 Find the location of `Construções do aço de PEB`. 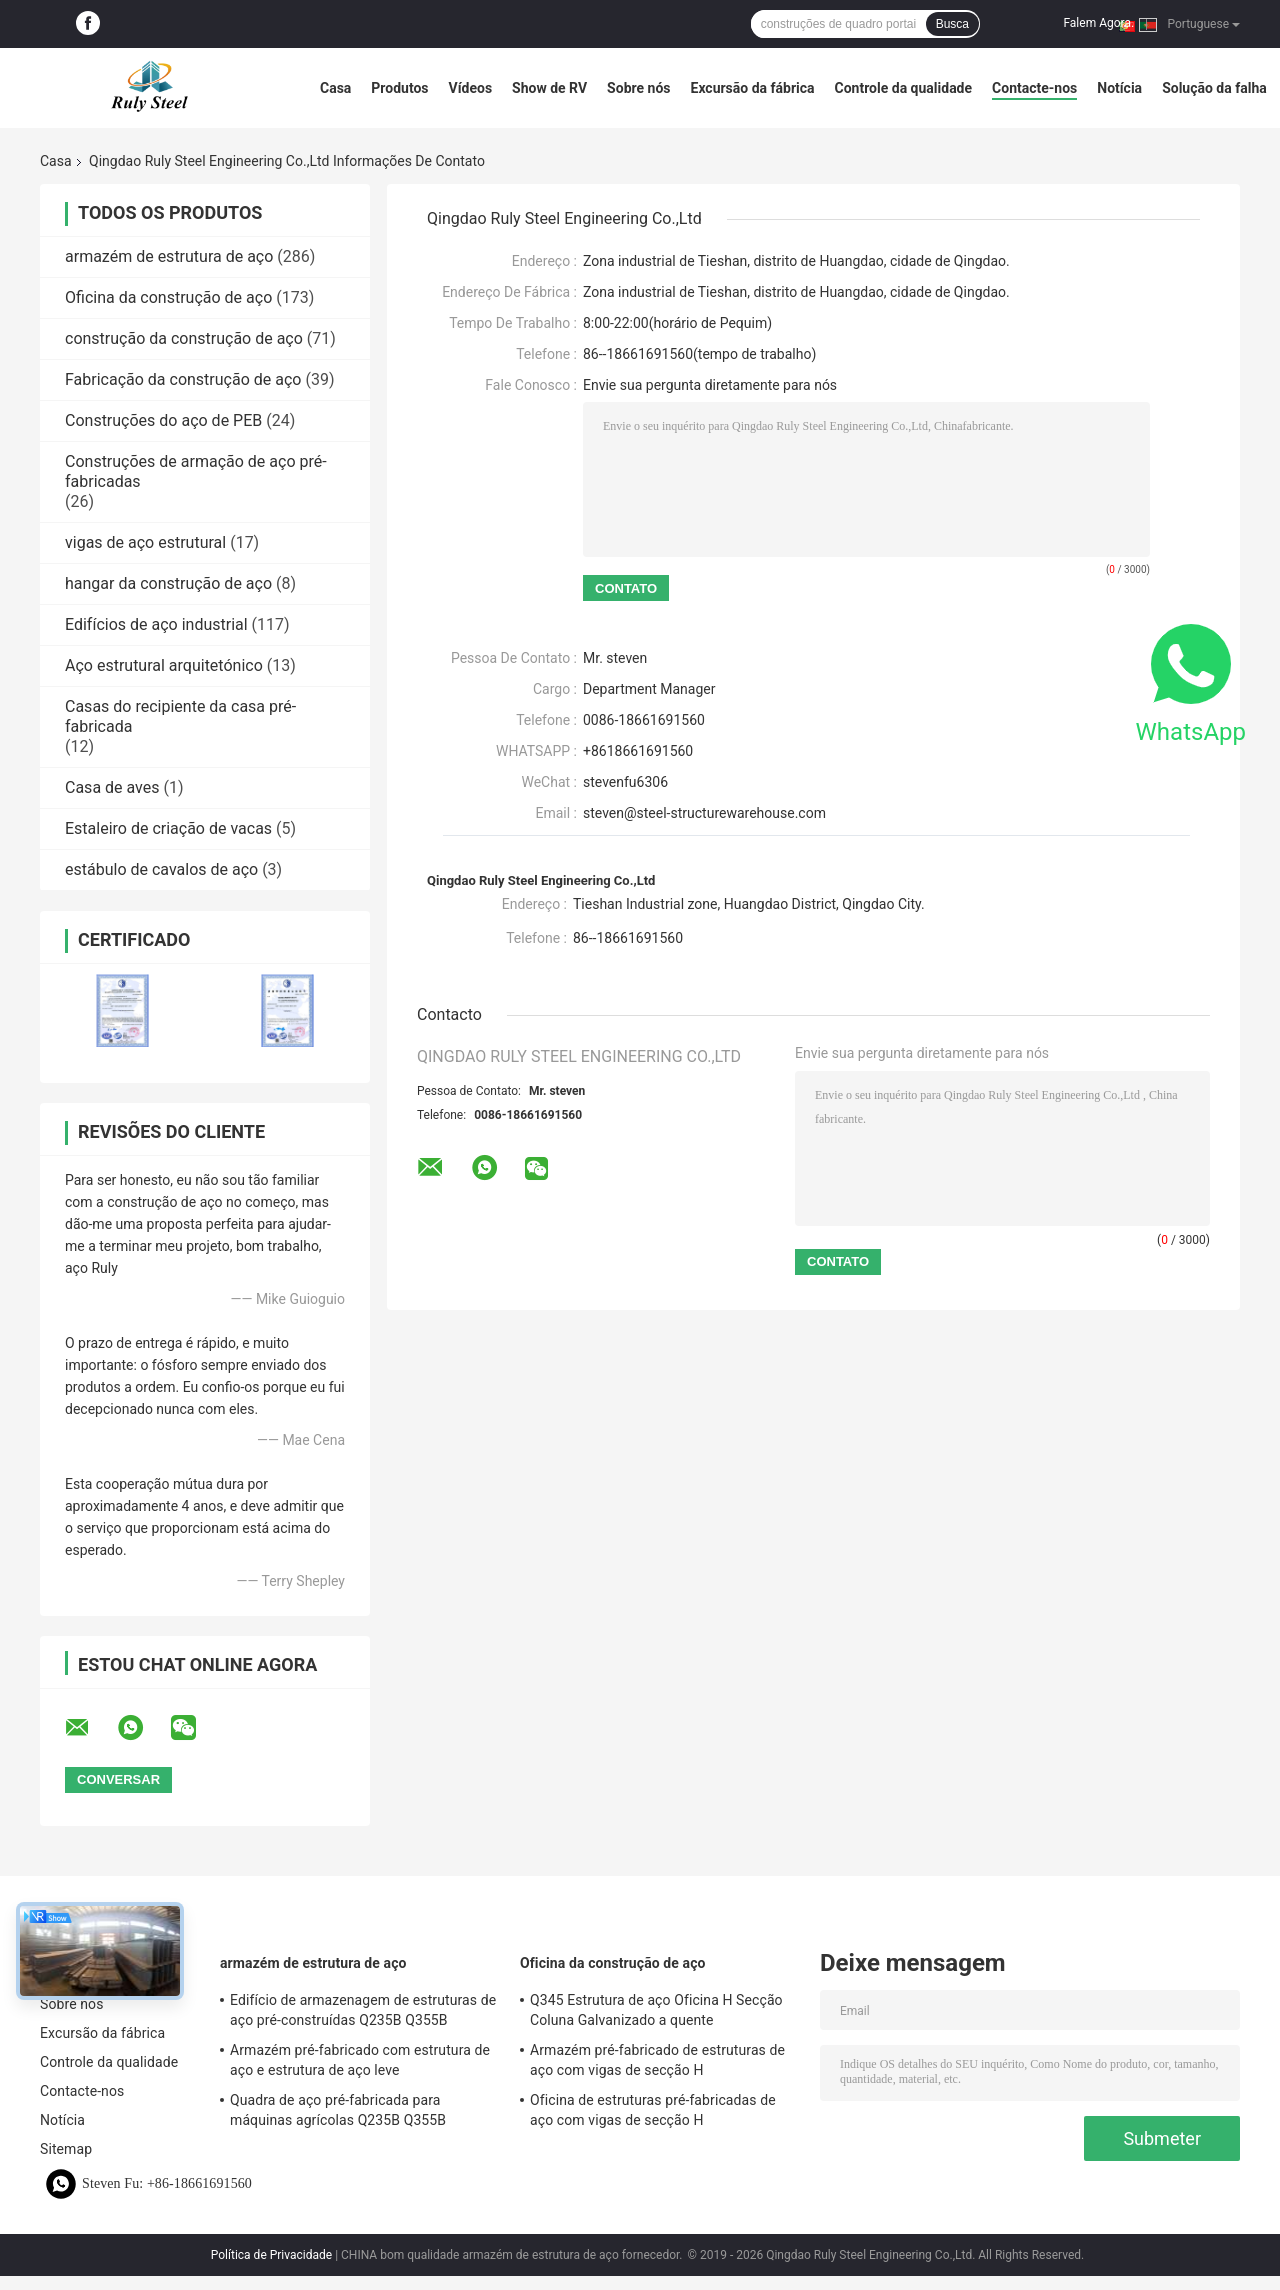

Construções do aço de PEB is located at coordinates (163, 420).